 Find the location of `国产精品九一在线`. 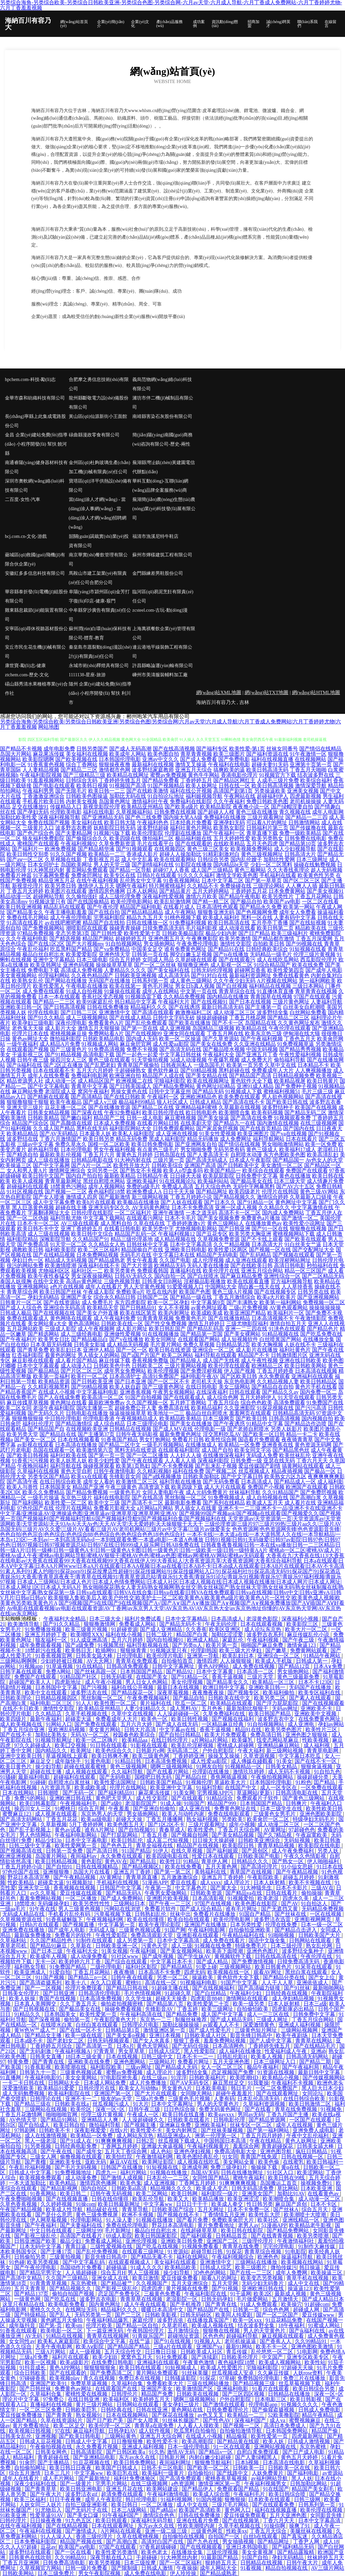

国产精品九一在线 is located at coordinates (234, 1123).